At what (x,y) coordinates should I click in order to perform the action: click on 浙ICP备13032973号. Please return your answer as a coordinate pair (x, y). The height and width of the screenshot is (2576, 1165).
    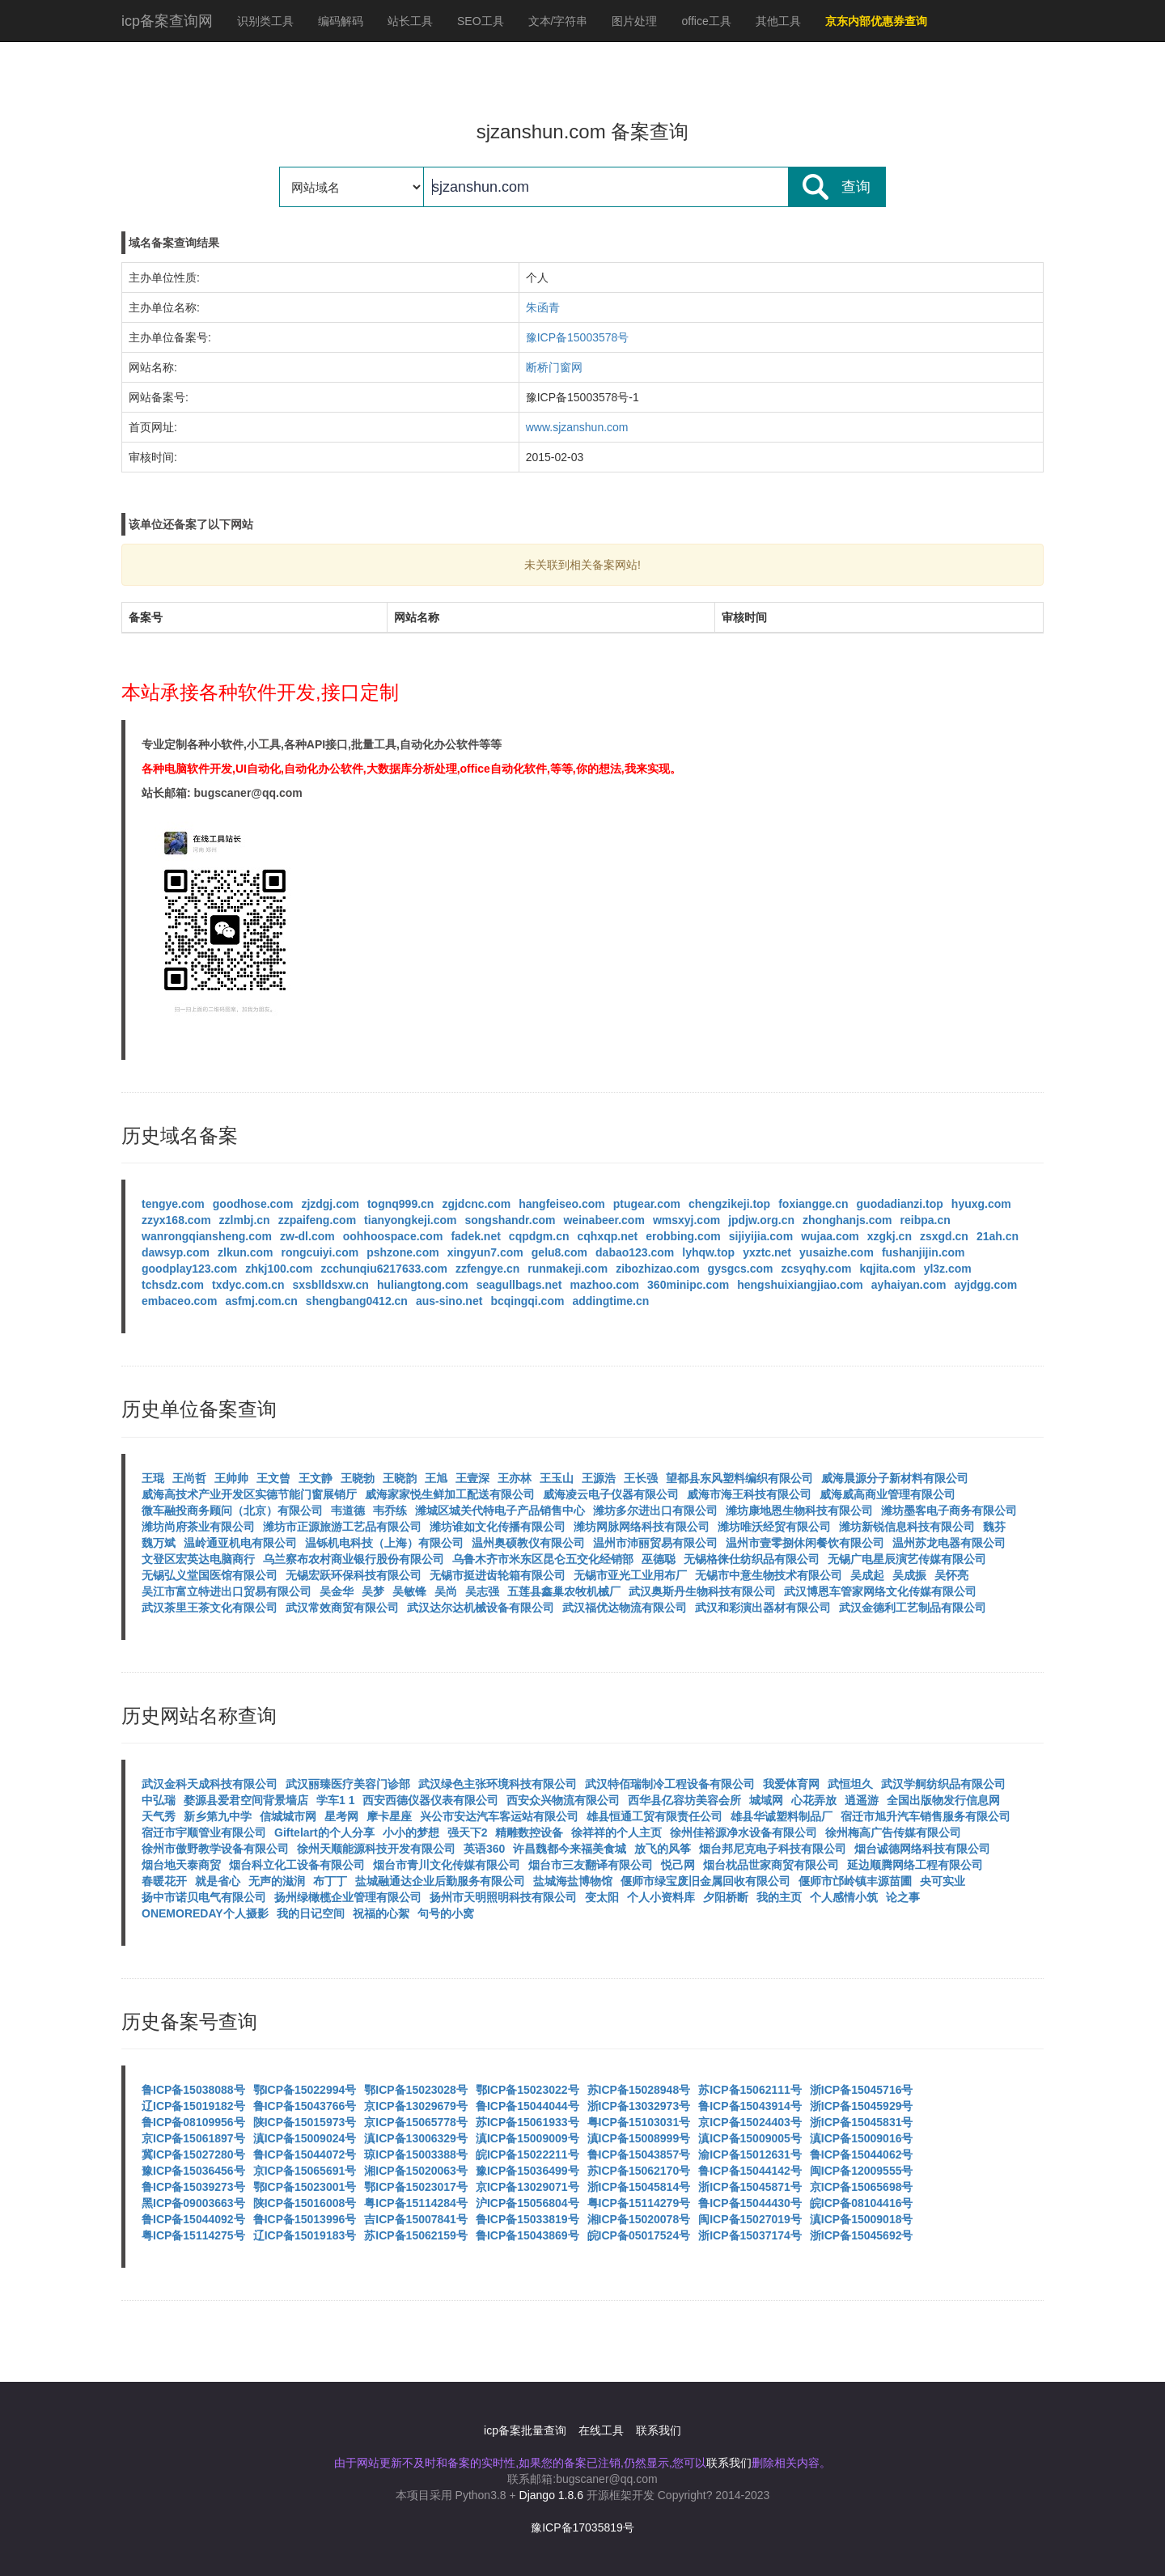
    Looking at the image, I should click on (639, 2105).